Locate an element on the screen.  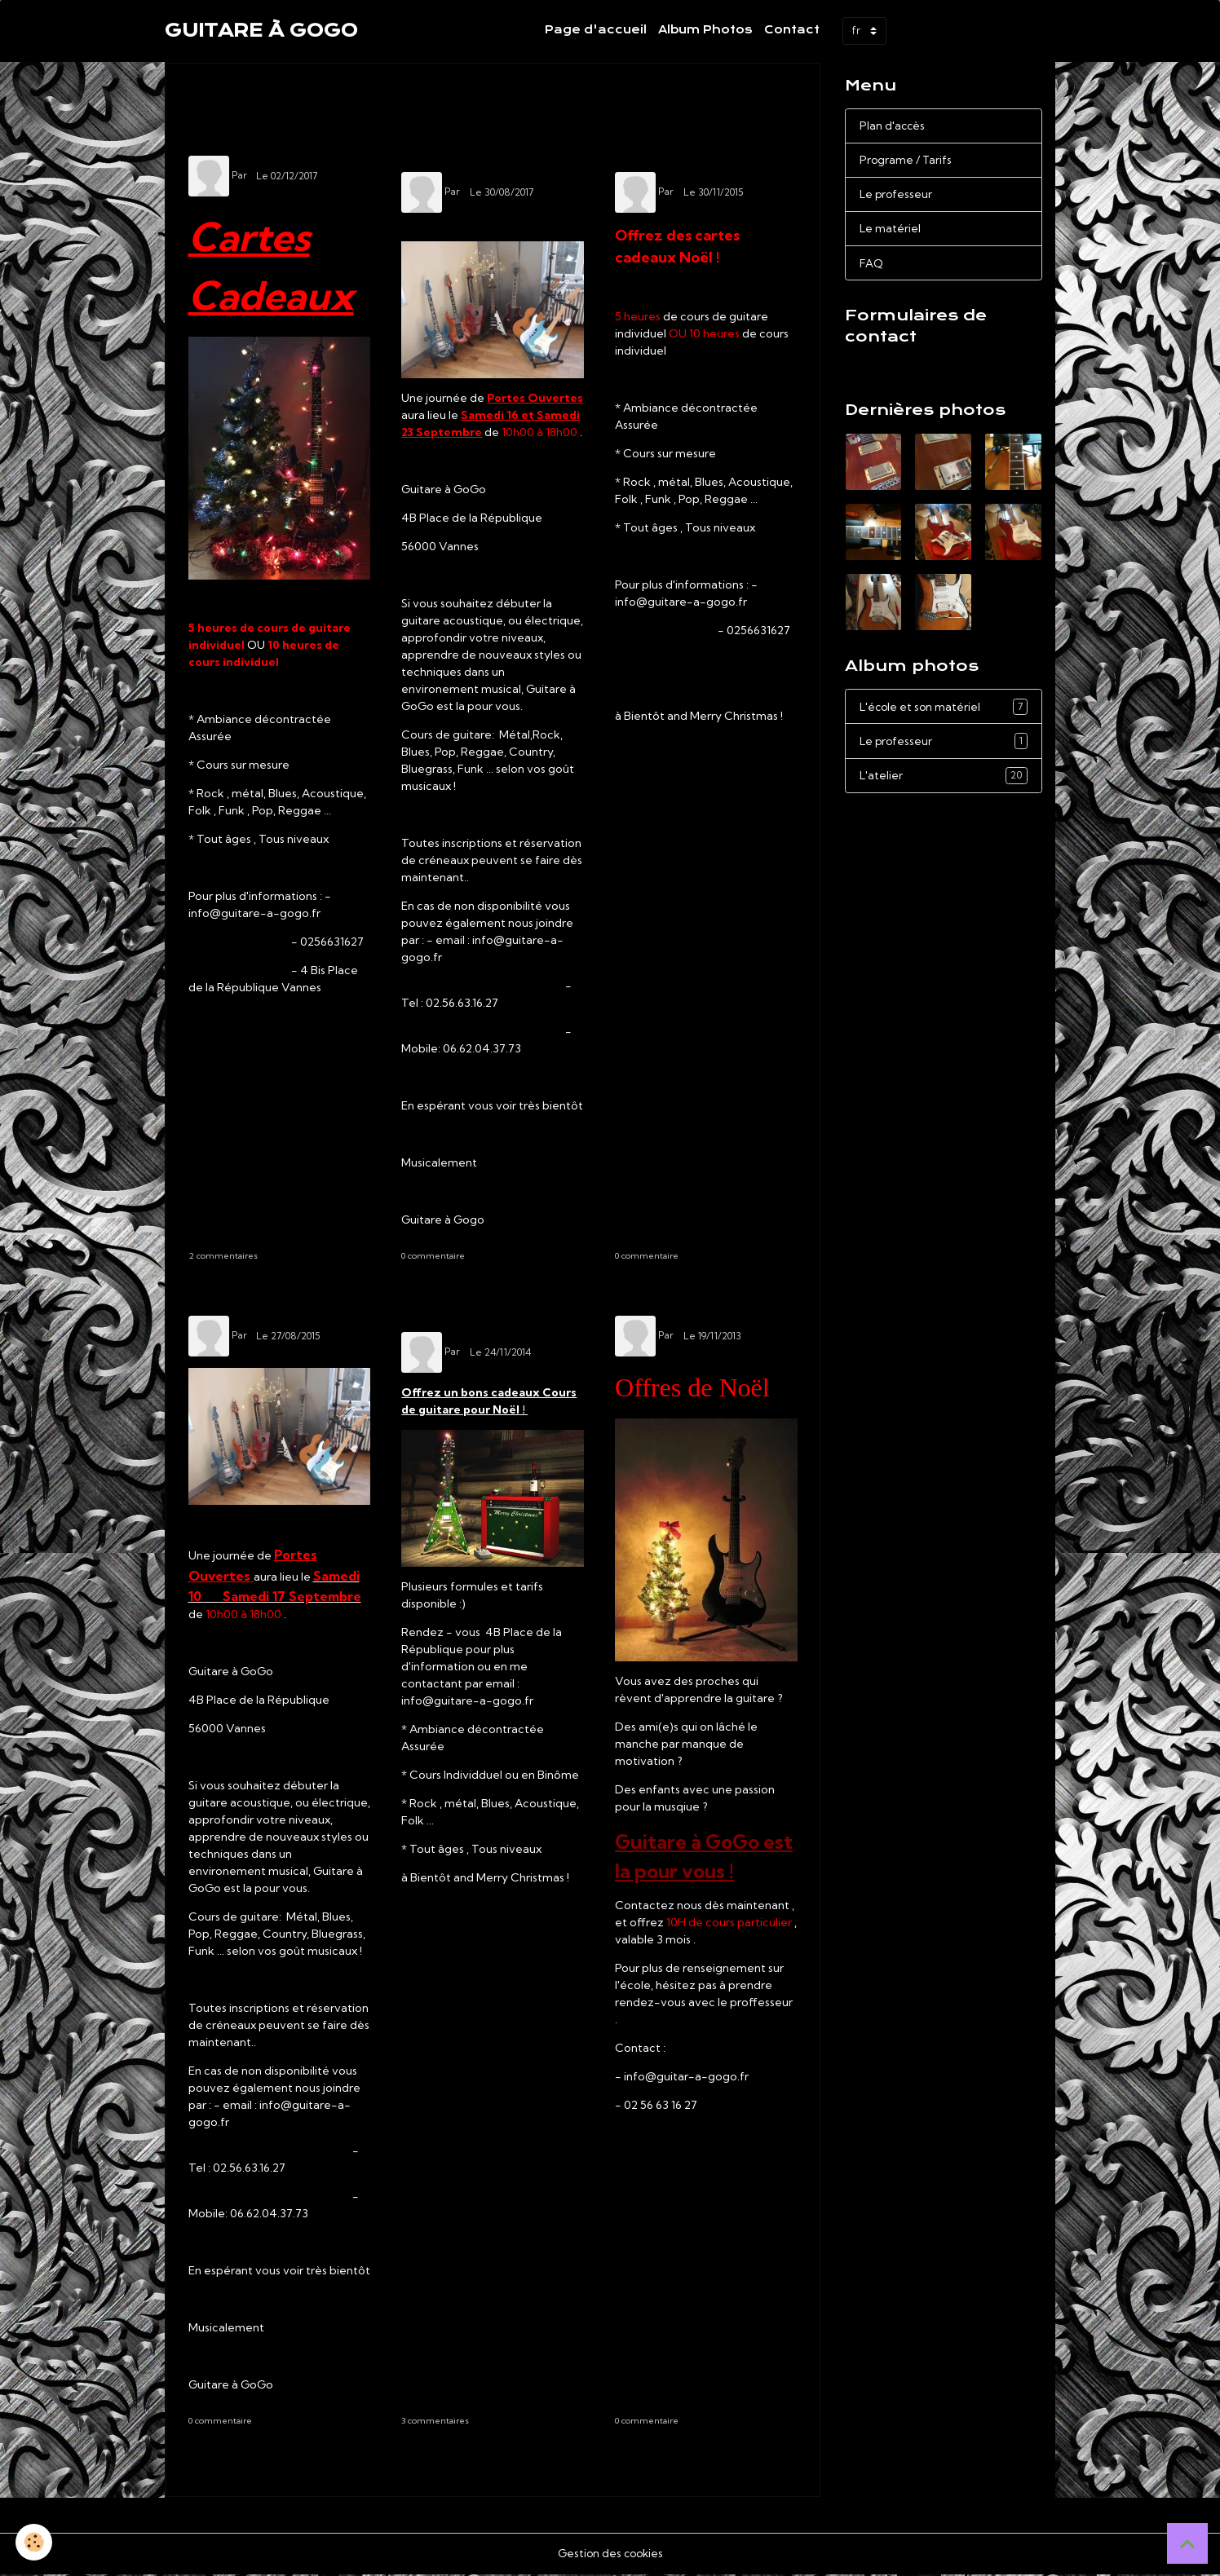
Gestion des cookies is located at coordinates (610, 2554).